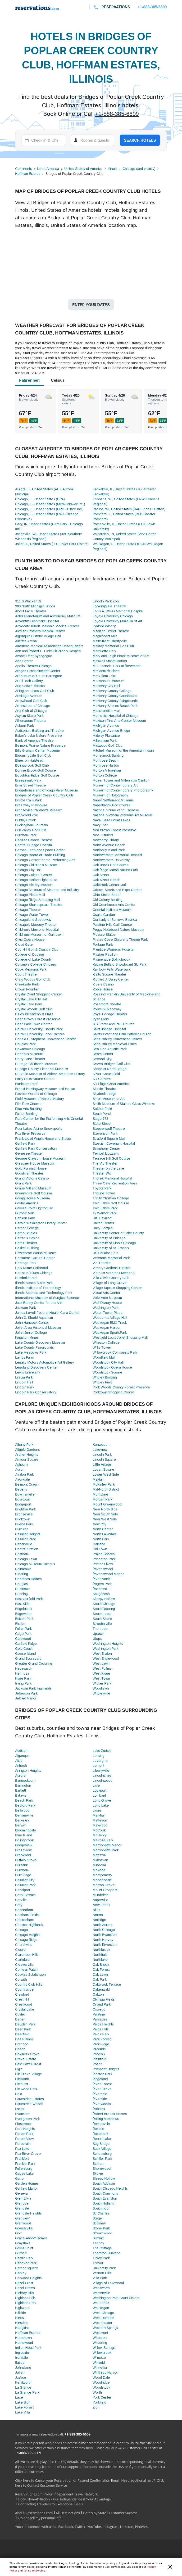  What do you see at coordinates (100, 1959) in the screenshot?
I see `Northlake` at bounding box center [100, 1959].